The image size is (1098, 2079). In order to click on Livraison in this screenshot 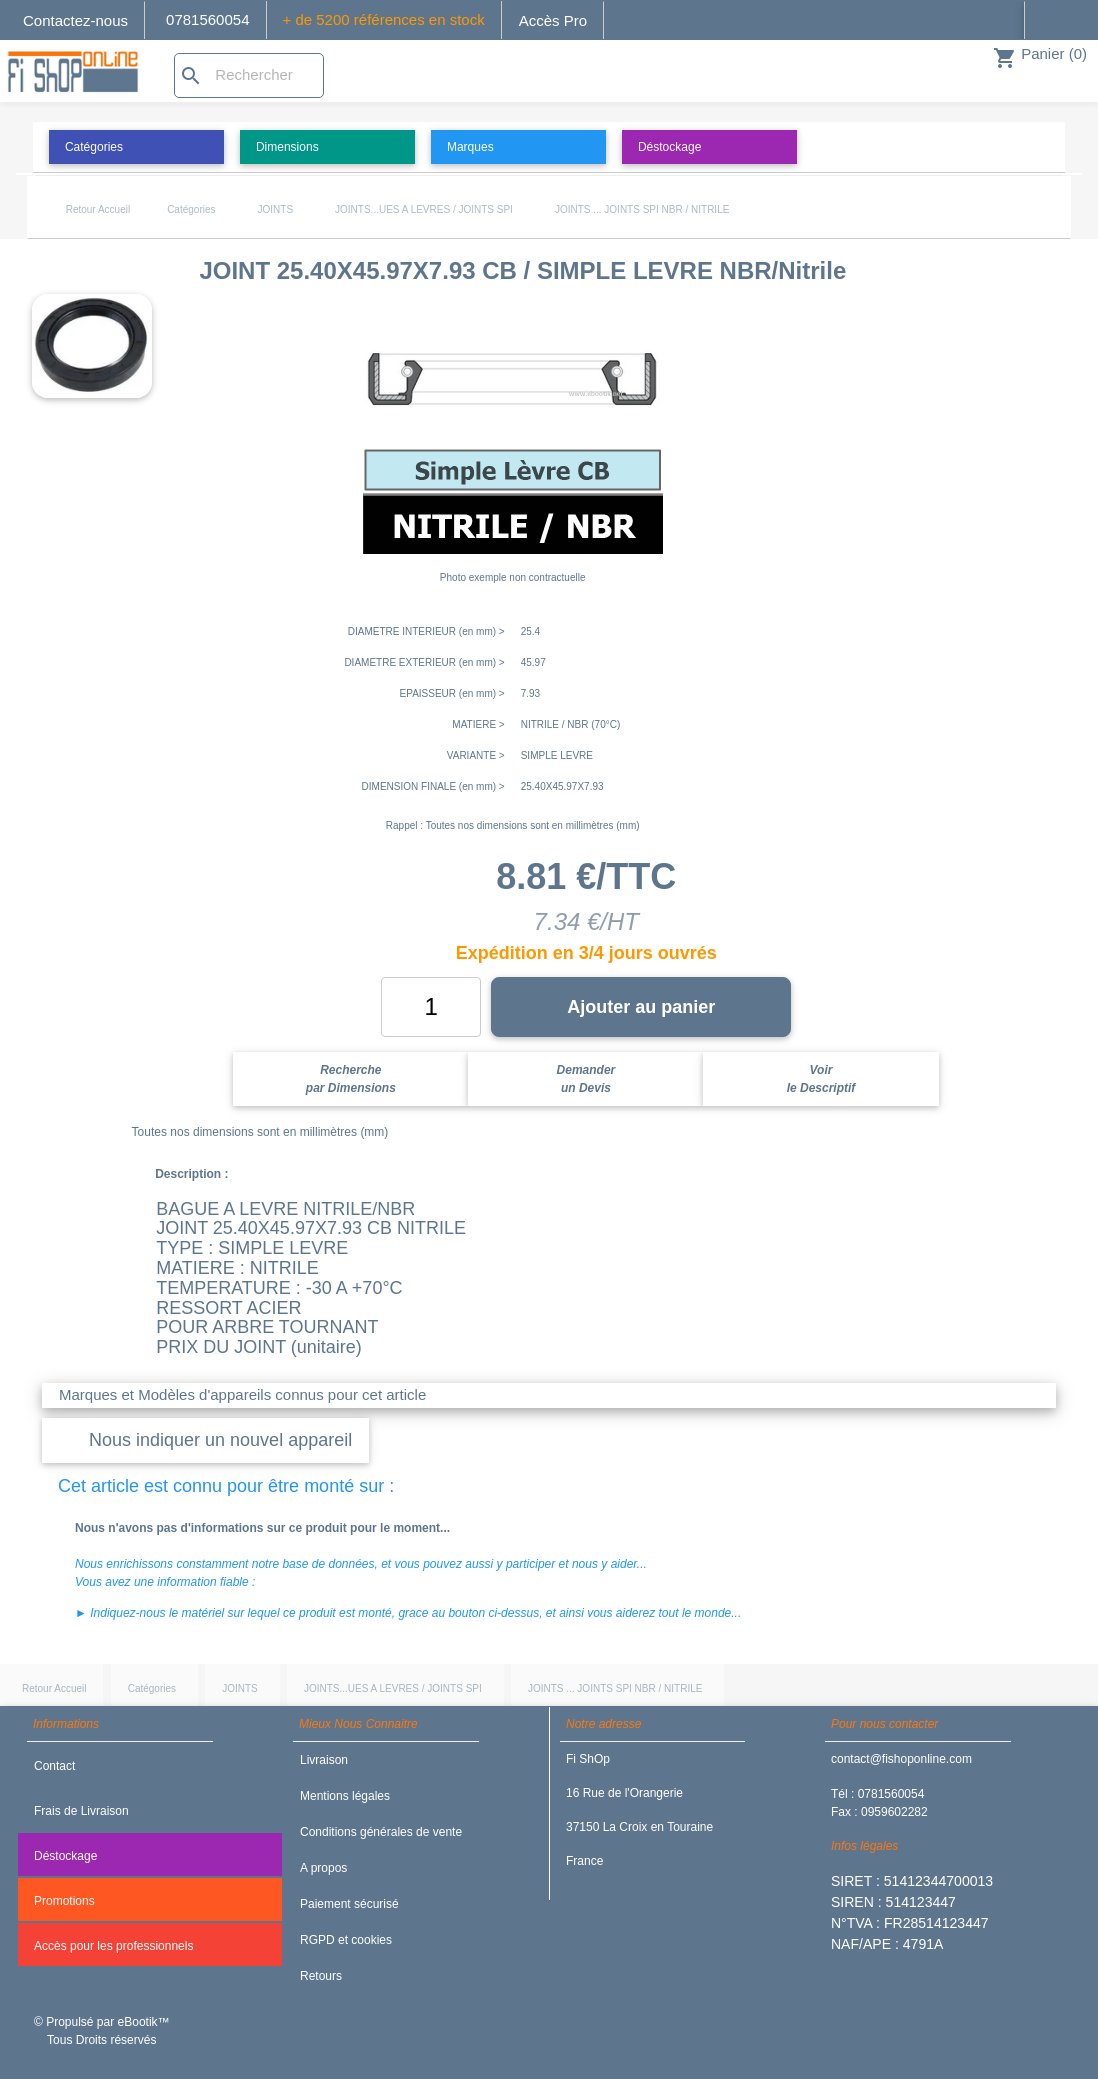, I will do `click(324, 1760)`.